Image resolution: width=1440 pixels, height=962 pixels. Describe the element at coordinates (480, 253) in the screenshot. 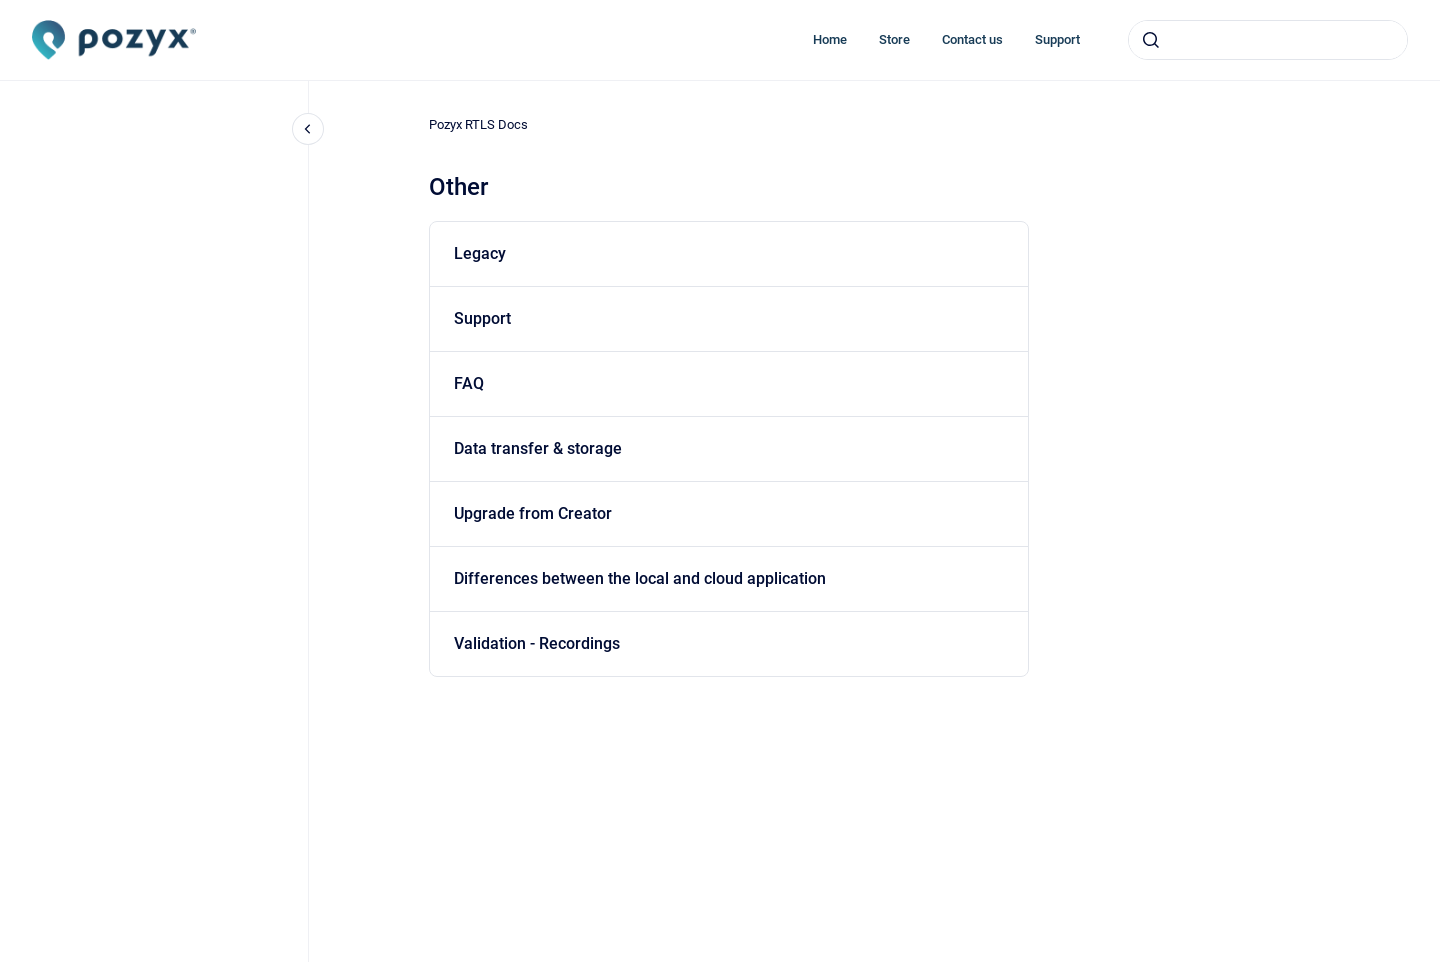

I see `Legacy` at that location.